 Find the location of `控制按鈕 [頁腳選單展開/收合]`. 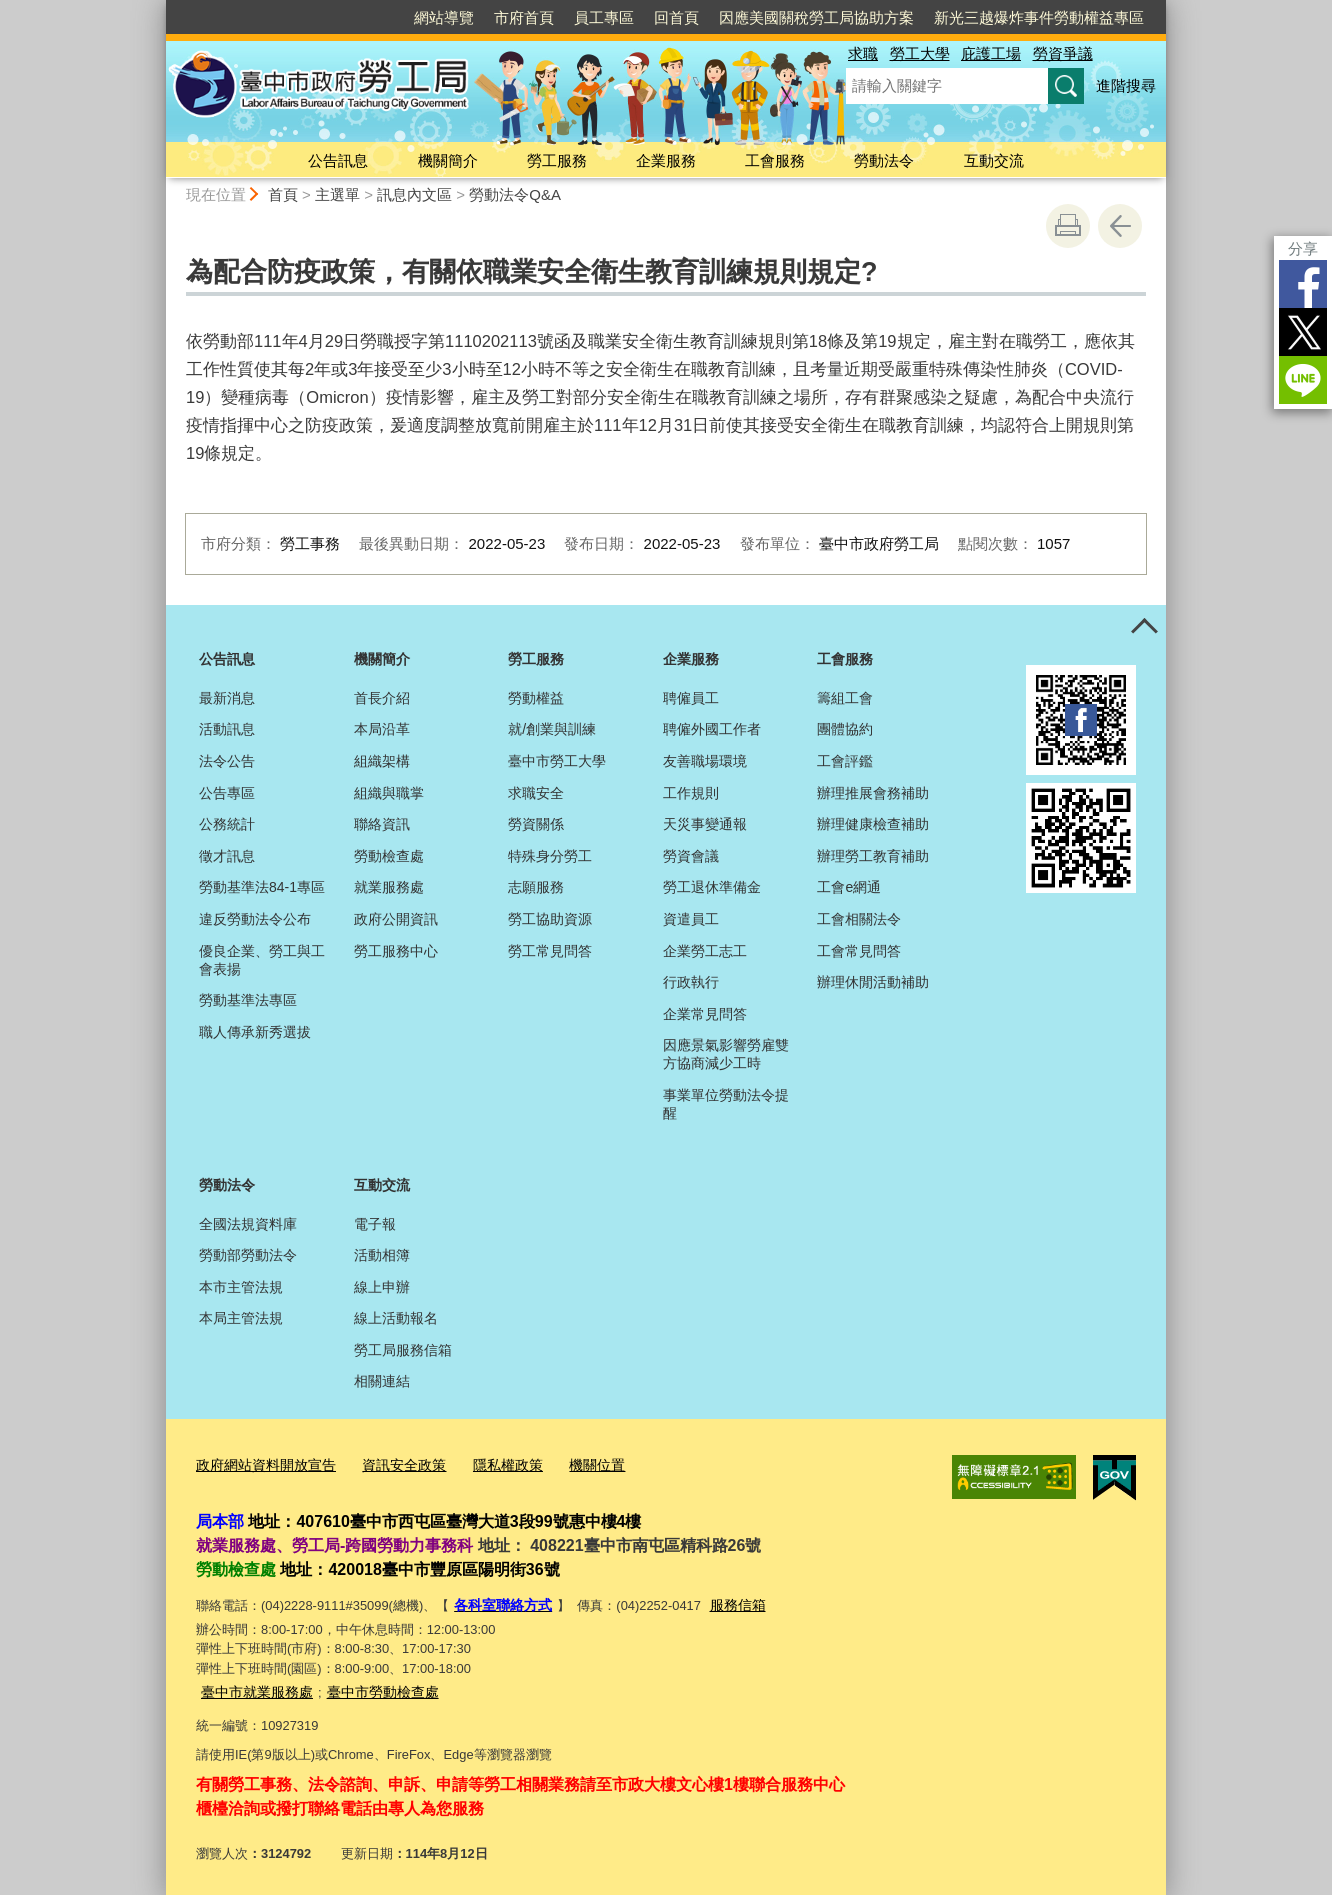

控制按鈕 [頁腳選單展開/收合] is located at coordinates (1144, 627).